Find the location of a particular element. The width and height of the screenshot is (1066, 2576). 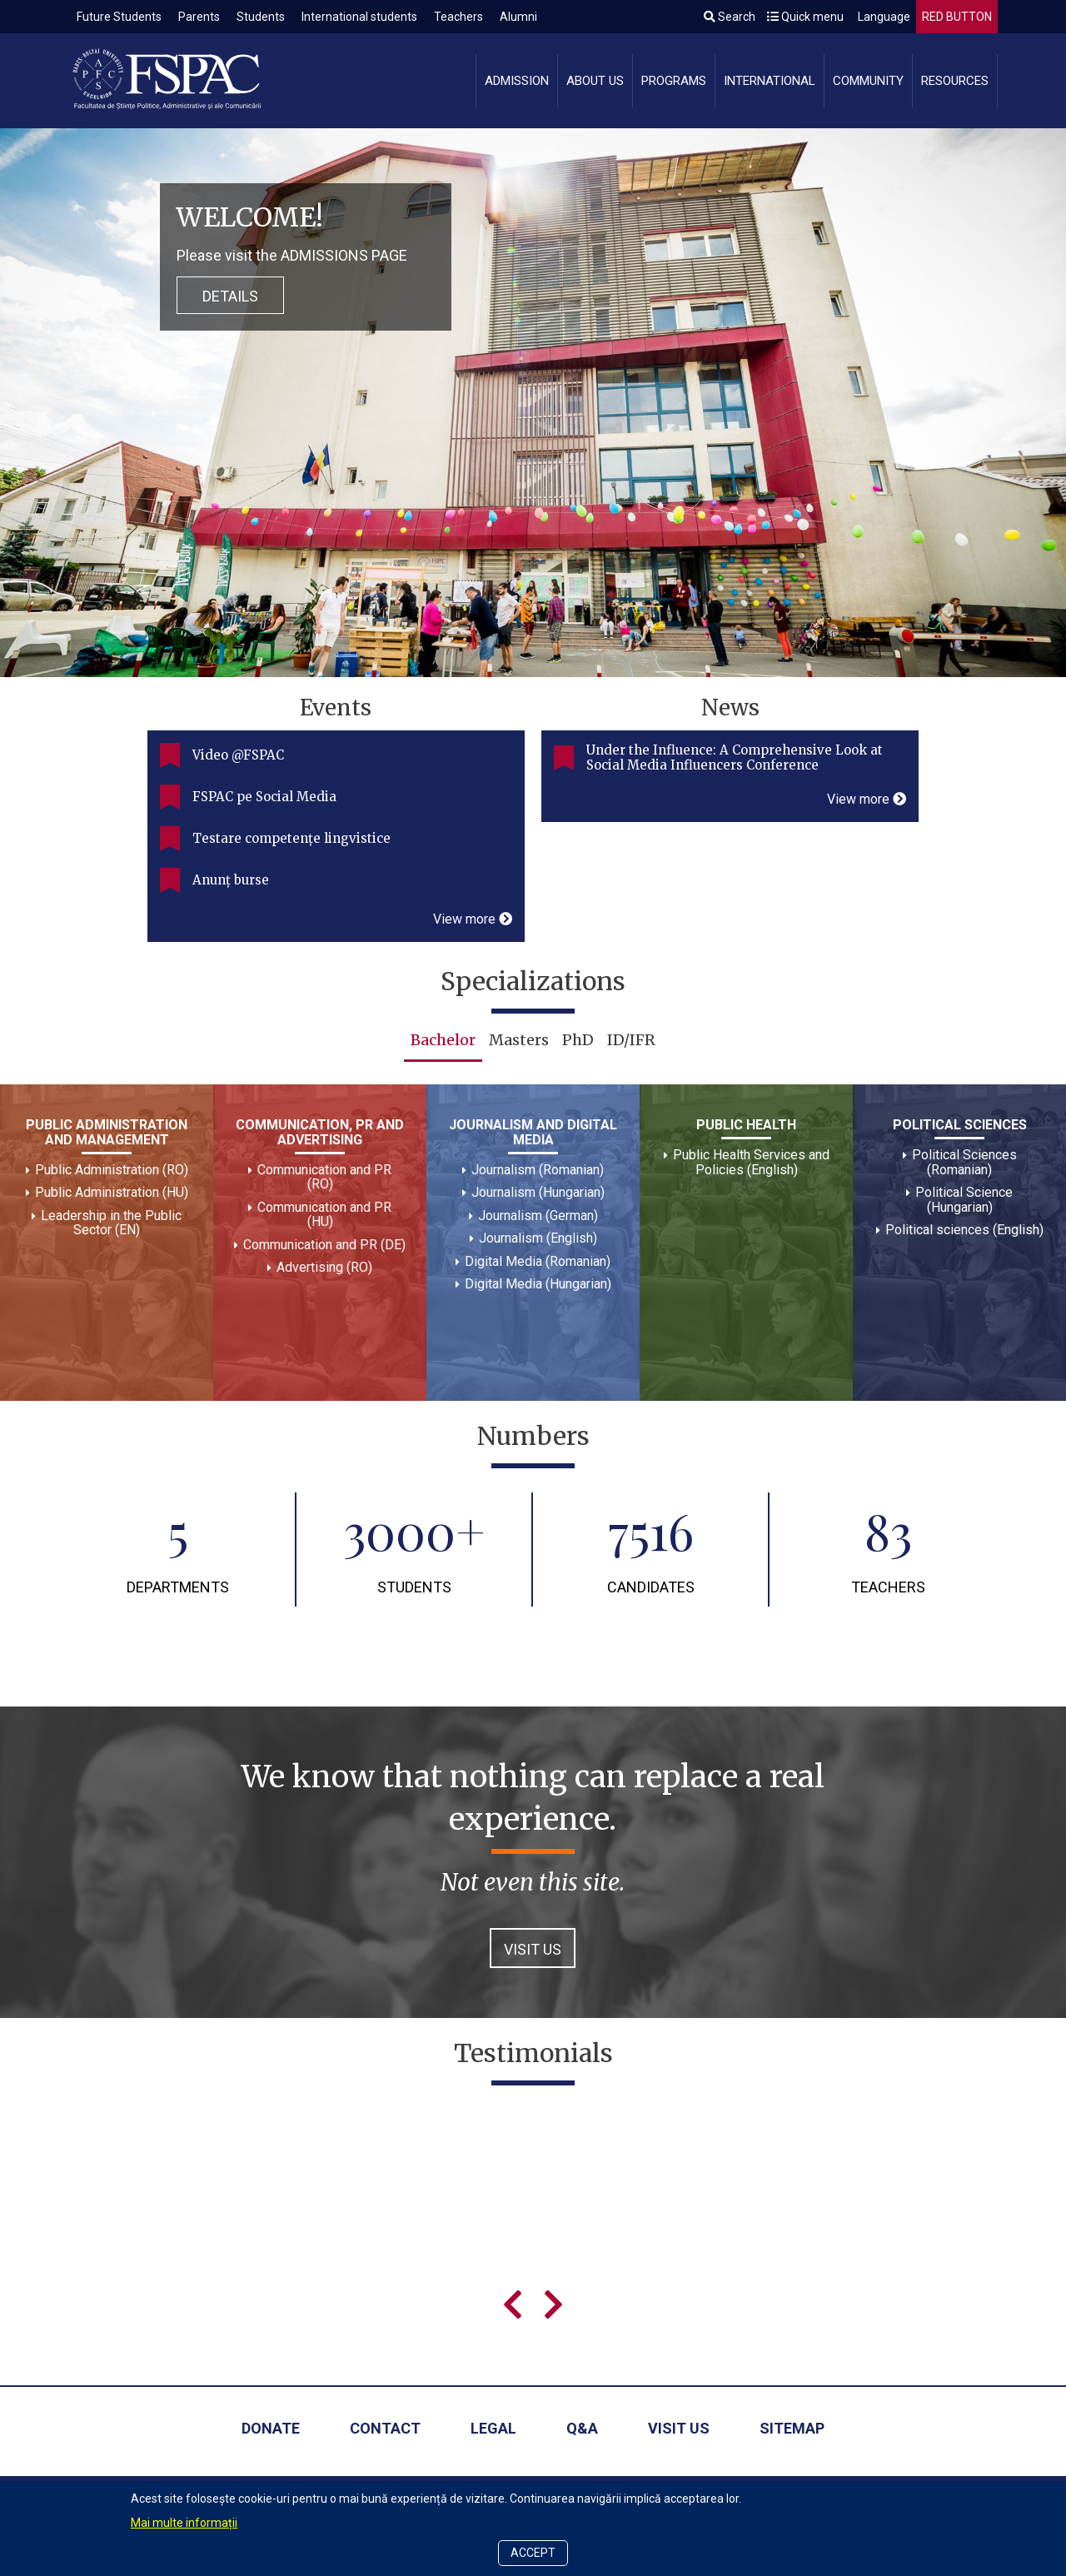

Programs is located at coordinates (673, 80).